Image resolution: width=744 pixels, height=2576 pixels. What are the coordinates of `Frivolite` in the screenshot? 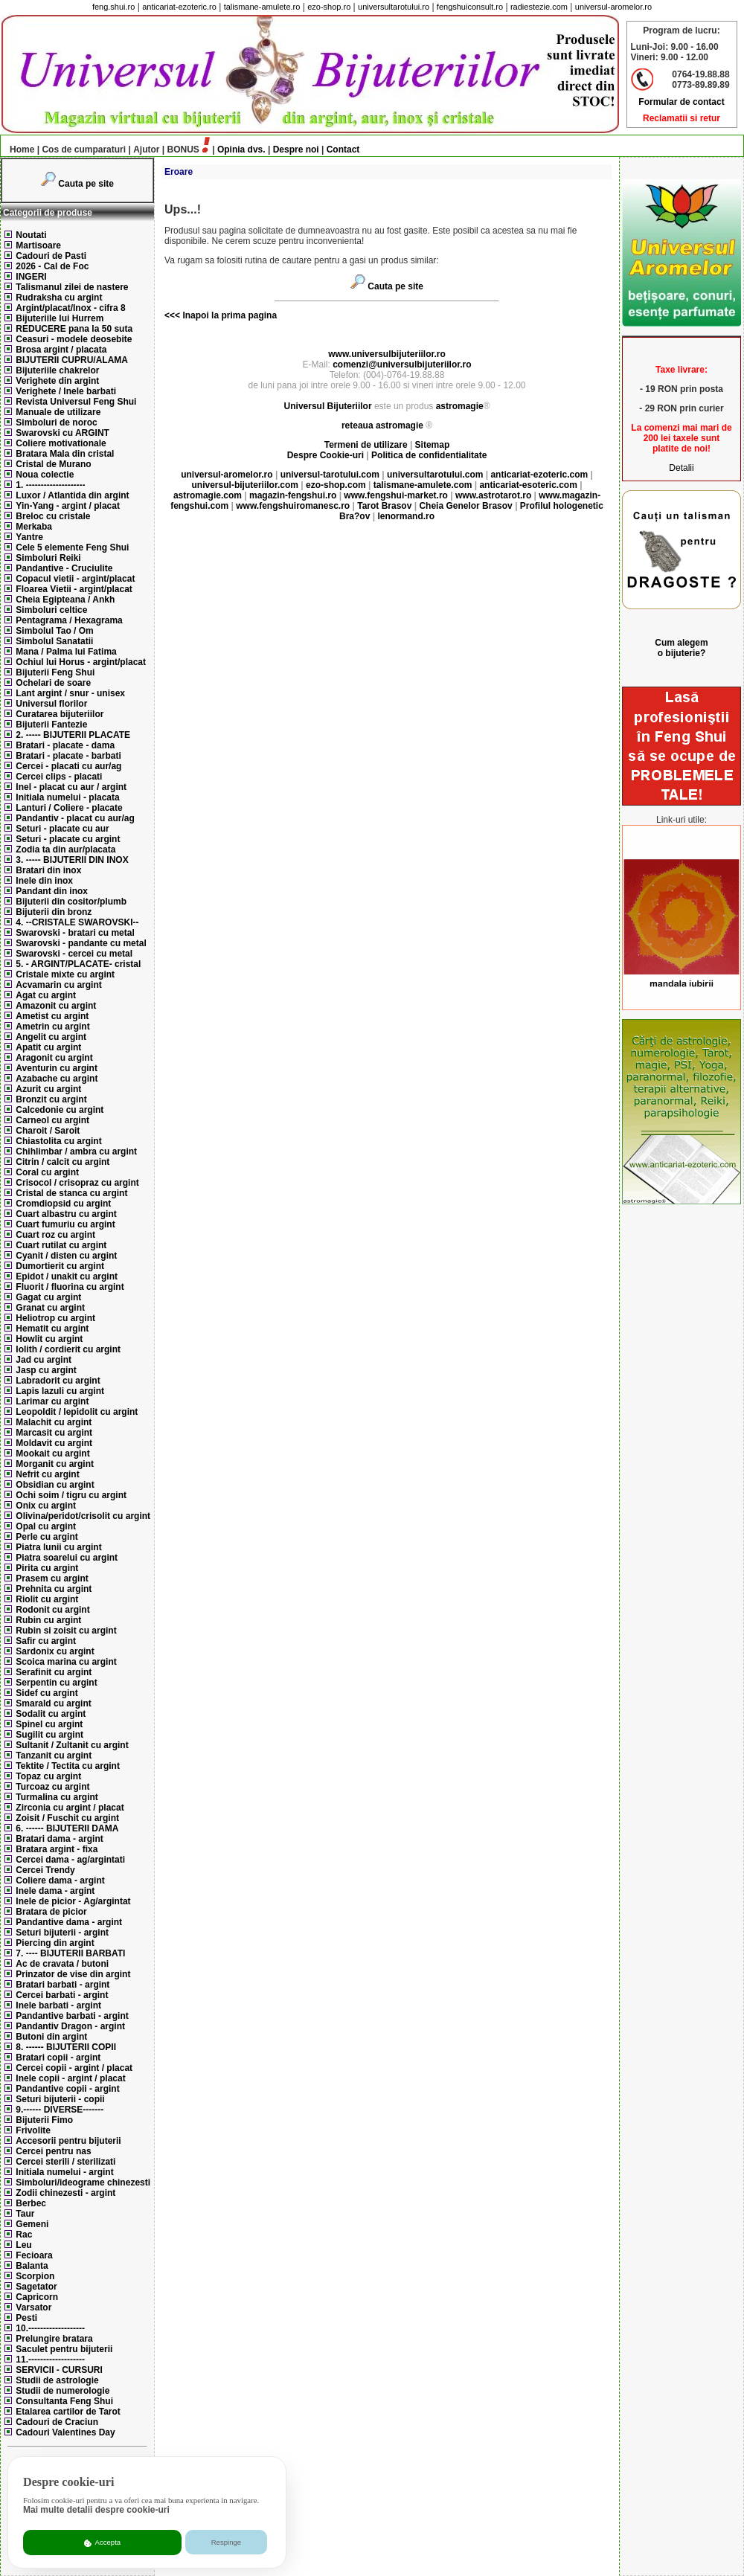 It's located at (33, 2130).